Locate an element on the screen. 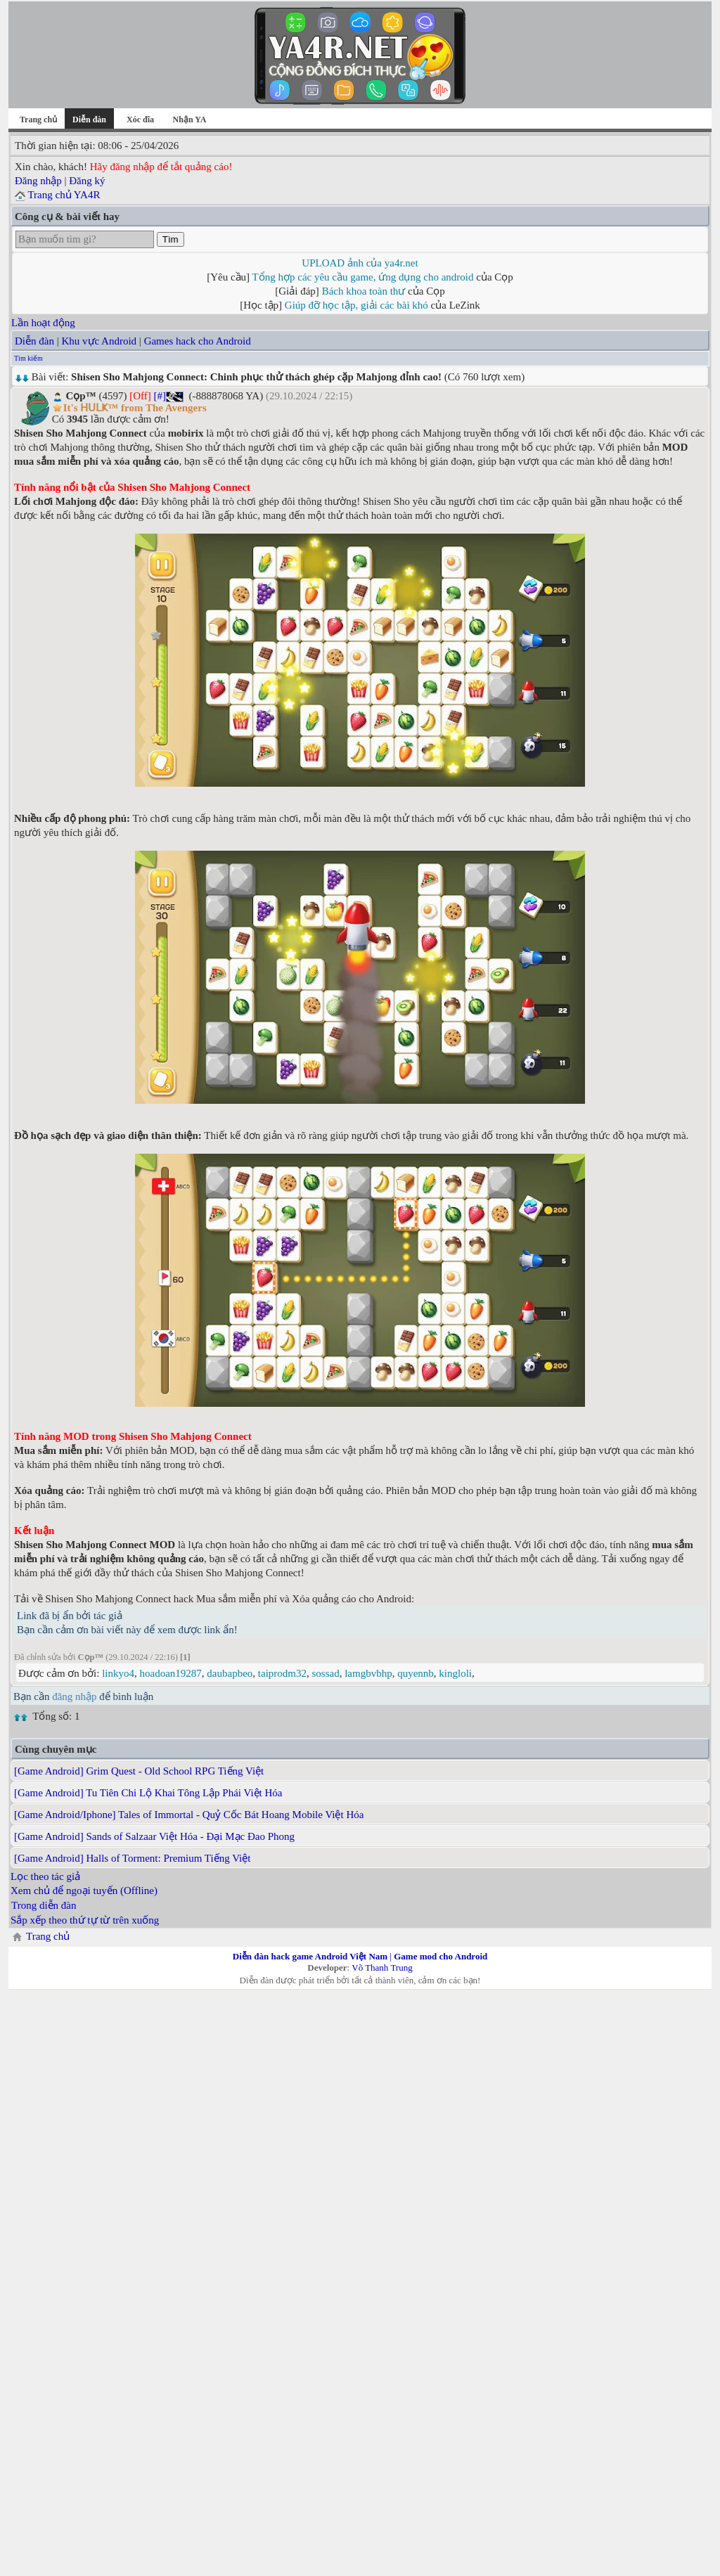 Image resolution: width=720 pixels, height=2576 pixels. Lần hoạt động is located at coordinates (43, 322).